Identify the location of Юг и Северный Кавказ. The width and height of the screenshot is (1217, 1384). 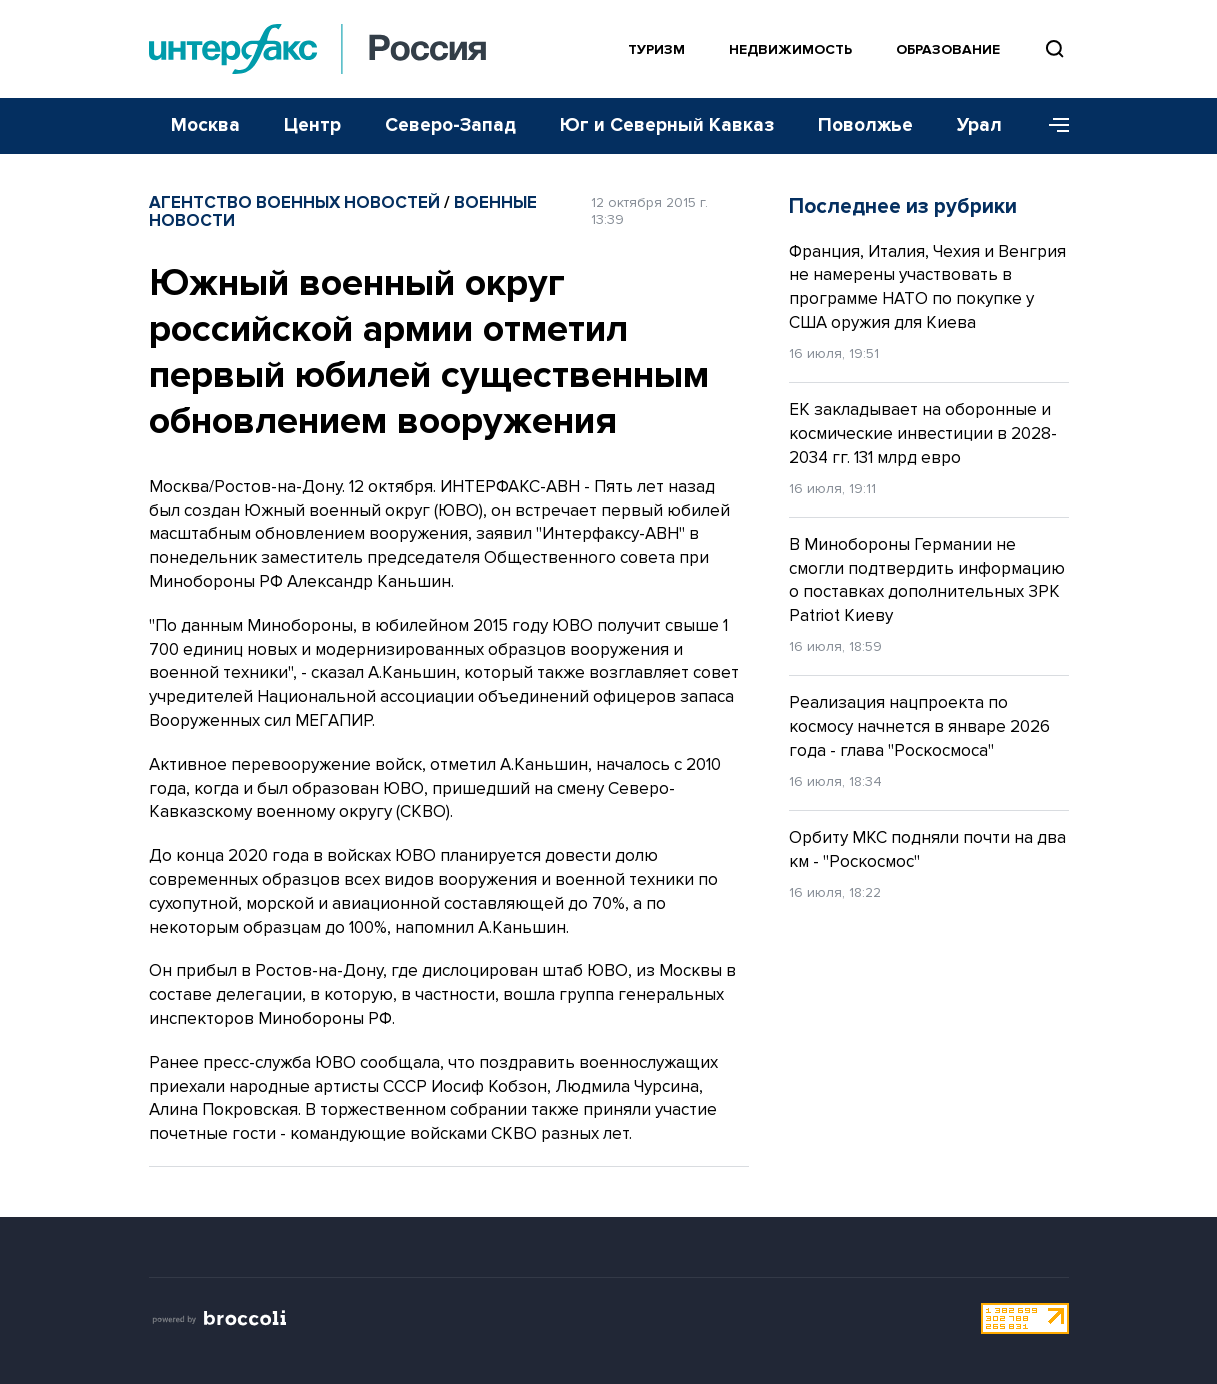
(667, 125).